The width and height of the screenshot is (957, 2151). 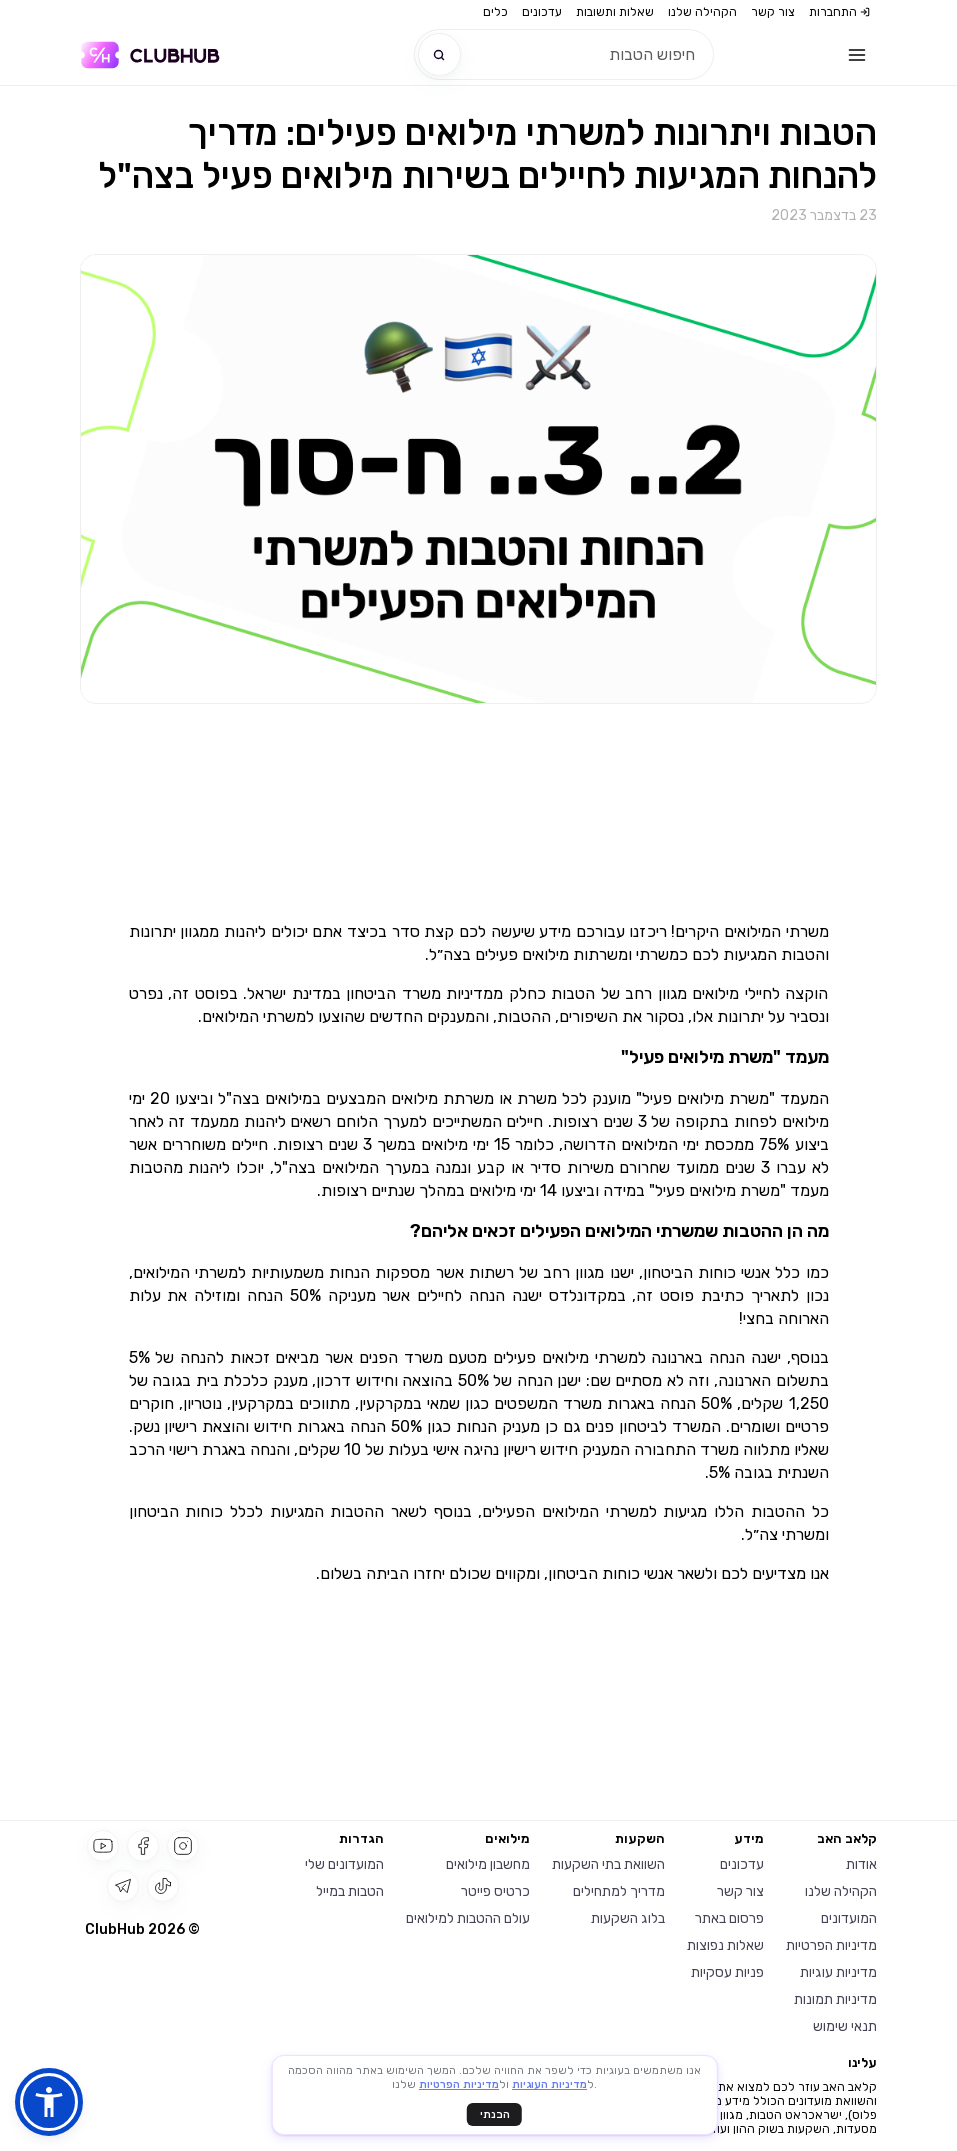 I want to click on הטבות במייל, so click(x=350, y=1891).